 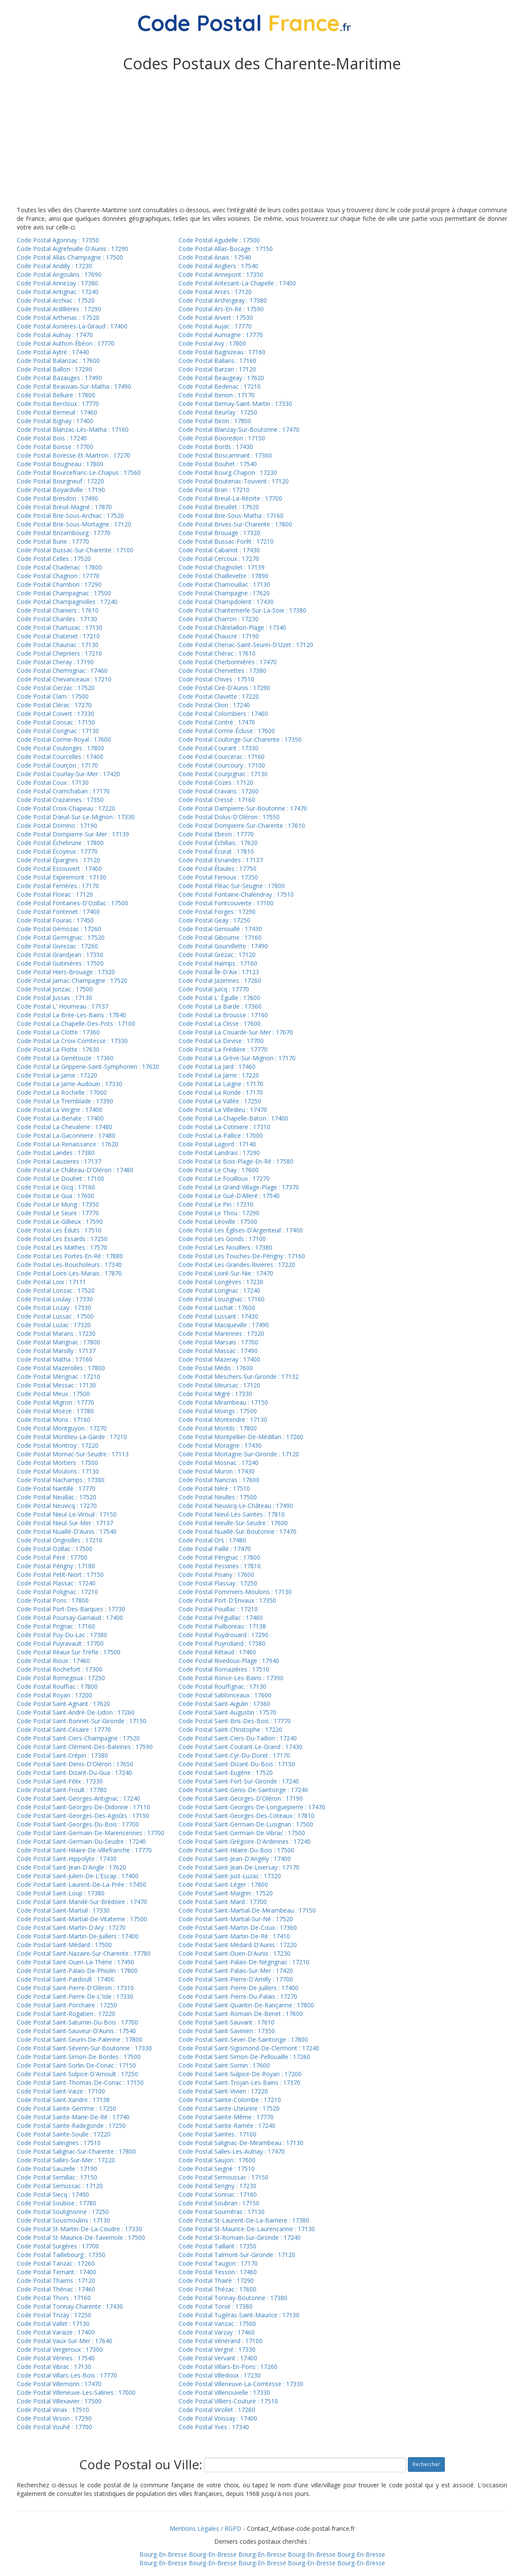 What do you see at coordinates (238, 1927) in the screenshot?
I see `Code Postal Saint-Martin-De-Coux : 17360` at bounding box center [238, 1927].